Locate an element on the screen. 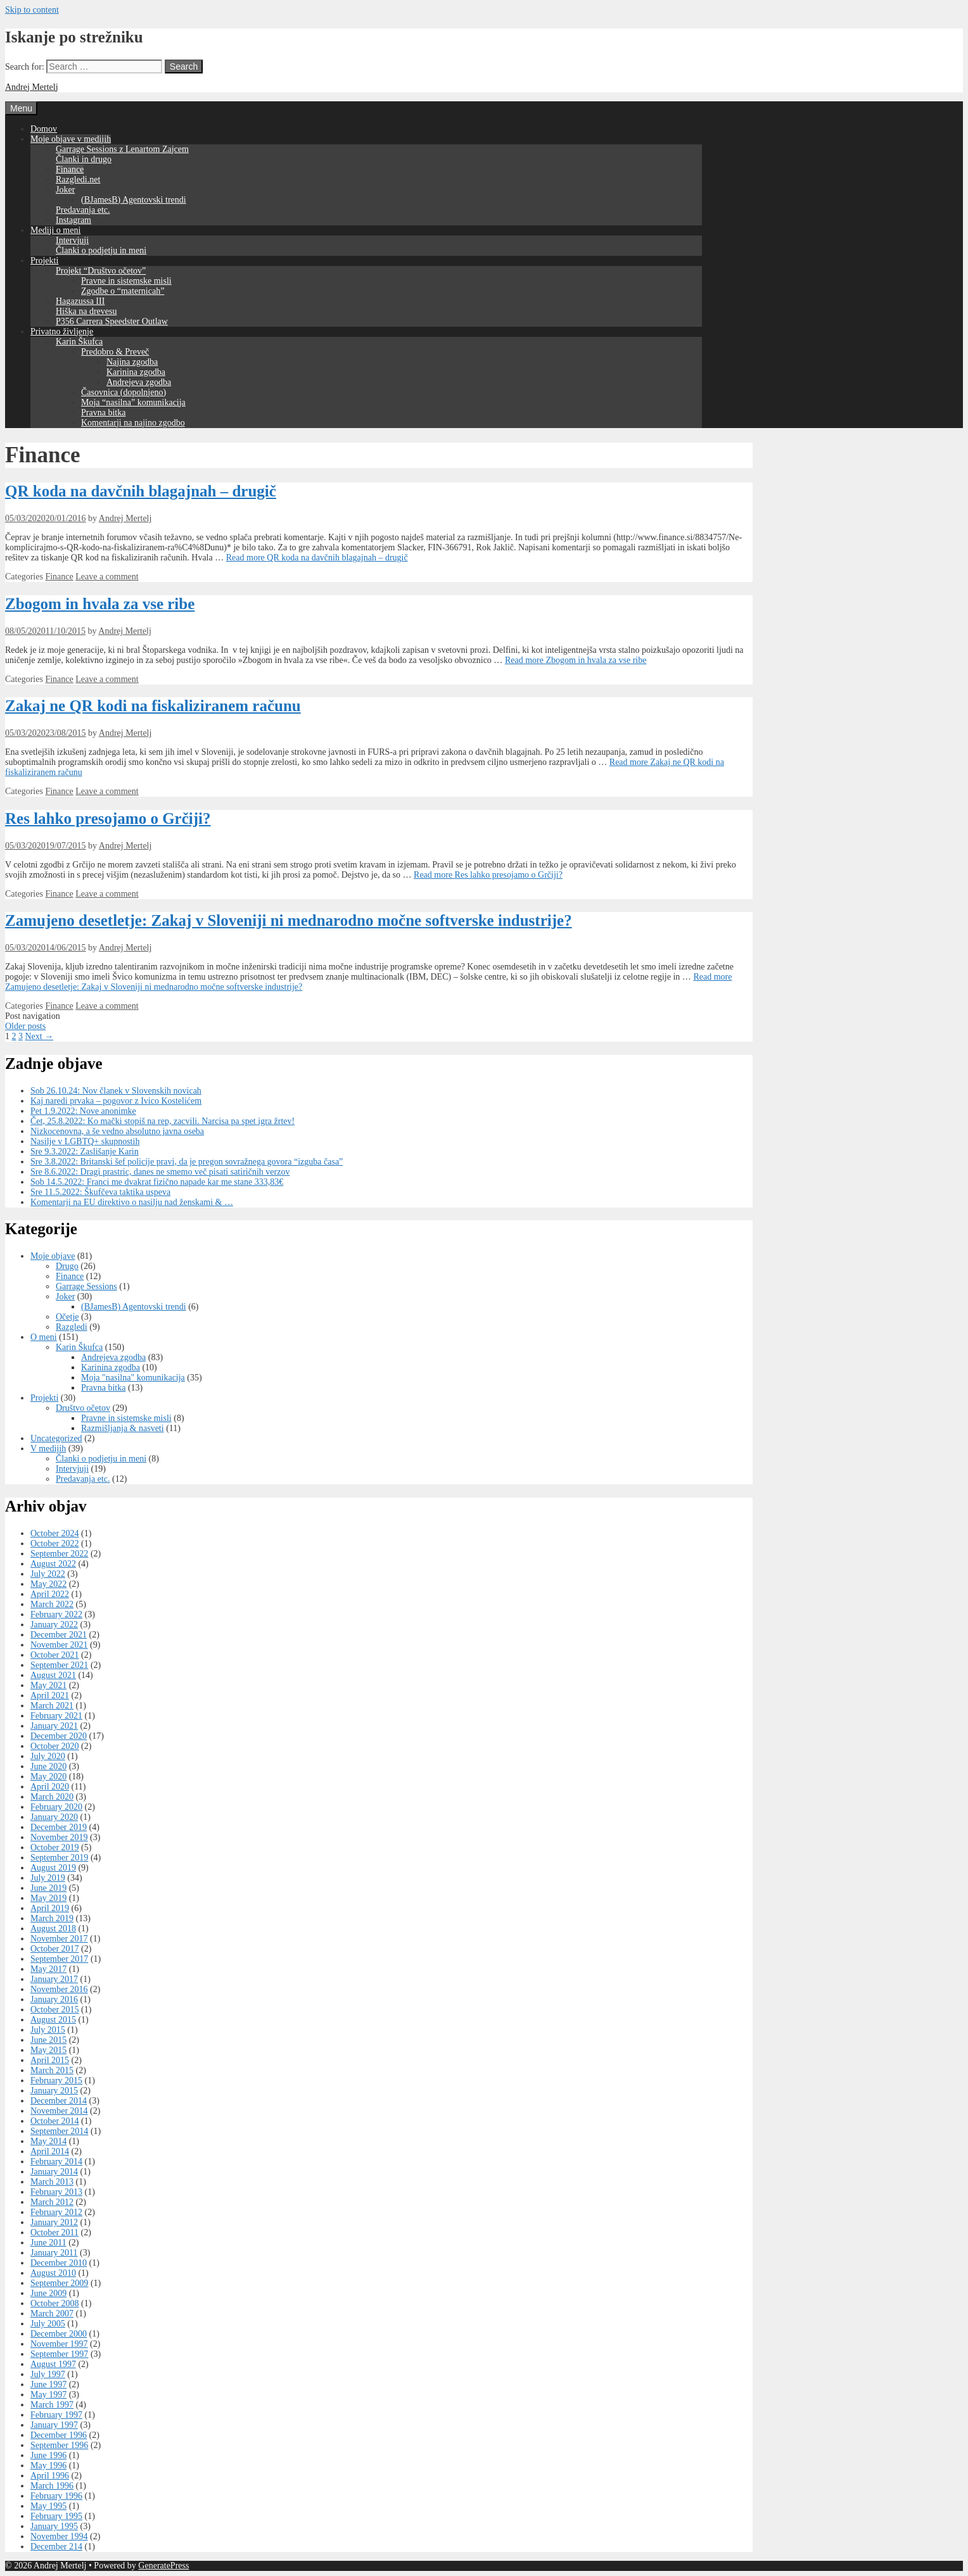 The image size is (968, 2576). Intervjuji is located at coordinates (72, 240).